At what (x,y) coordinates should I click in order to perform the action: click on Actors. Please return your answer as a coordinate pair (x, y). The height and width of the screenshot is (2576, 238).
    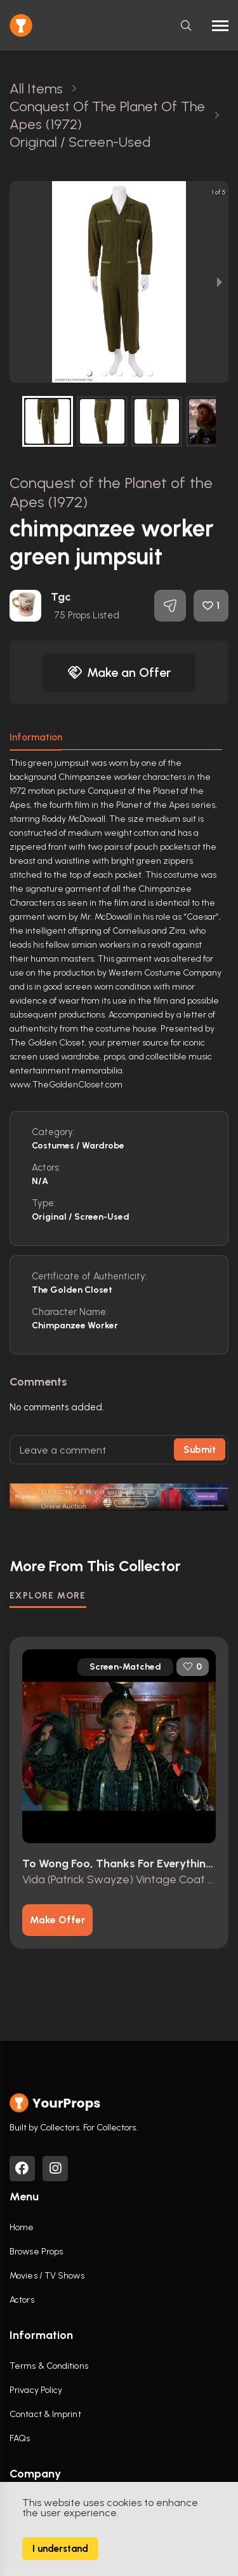
    Looking at the image, I should click on (22, 2299).